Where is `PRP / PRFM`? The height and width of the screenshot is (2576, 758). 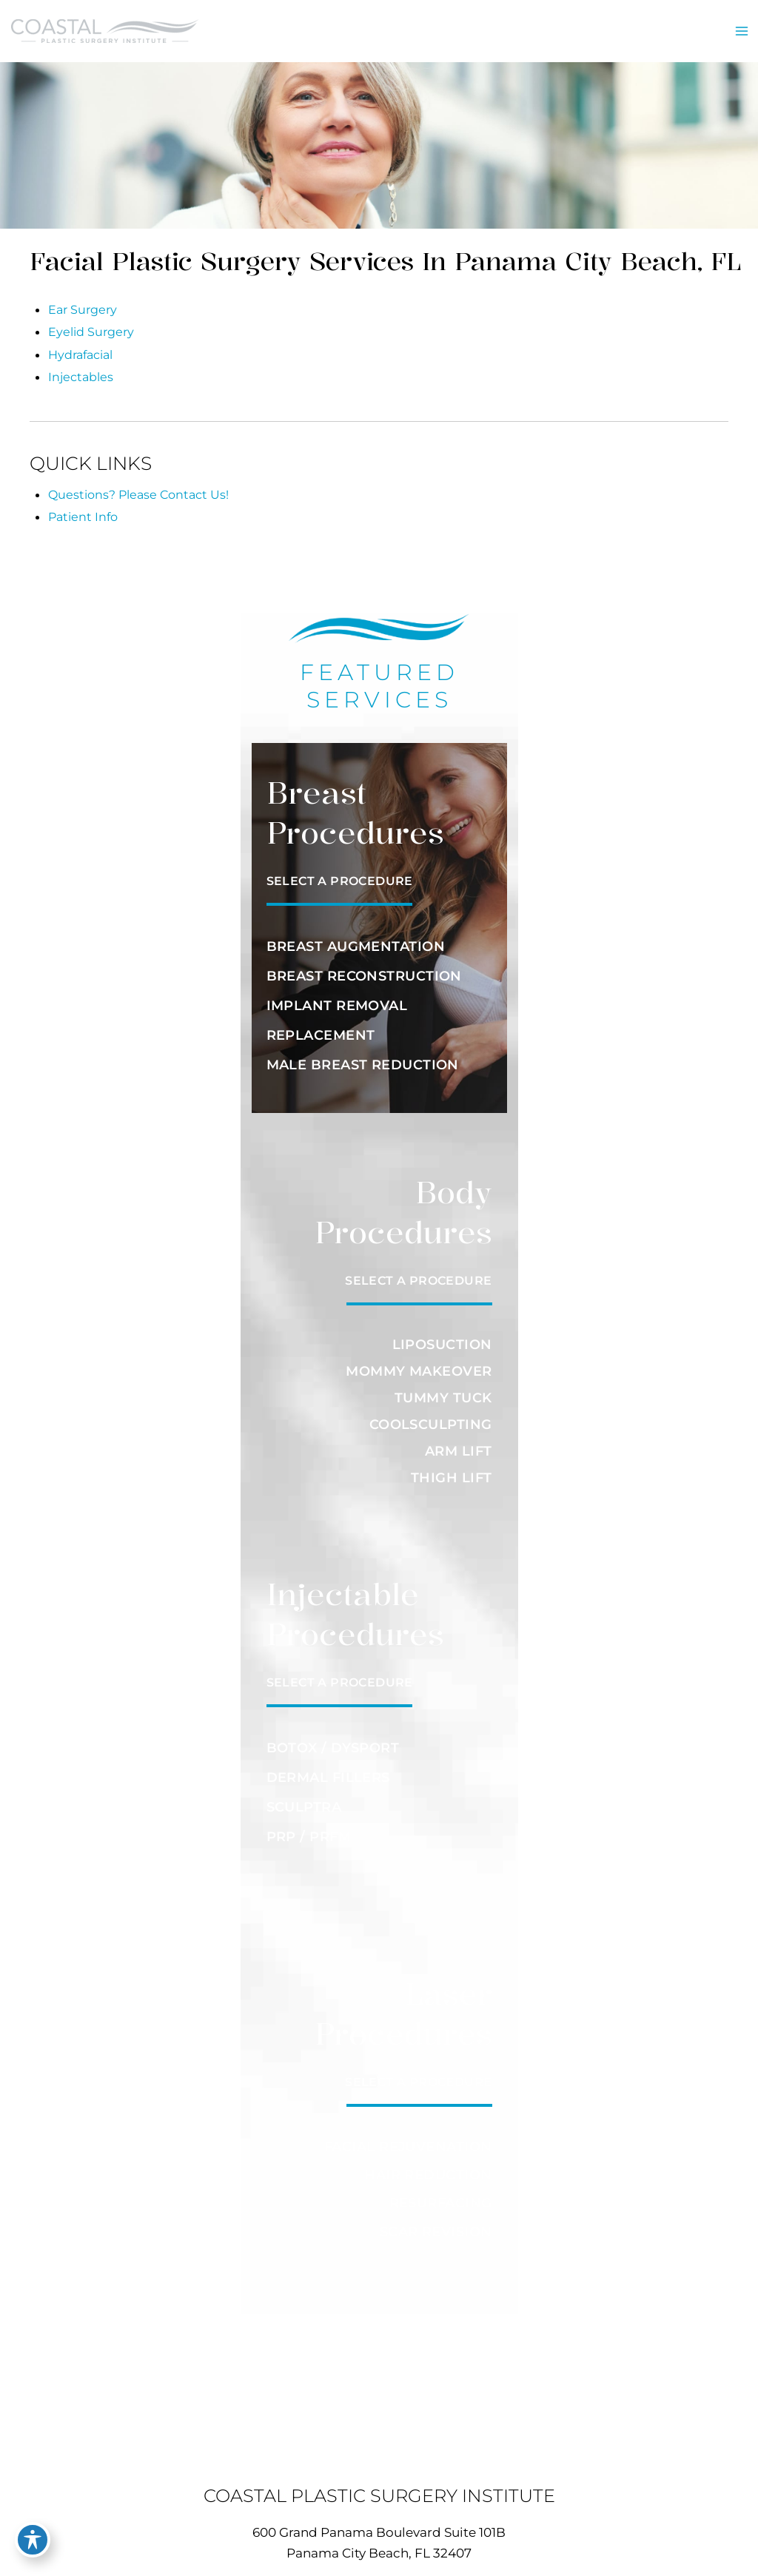
PRP / PRFM is located at coordinates (309, 1826).